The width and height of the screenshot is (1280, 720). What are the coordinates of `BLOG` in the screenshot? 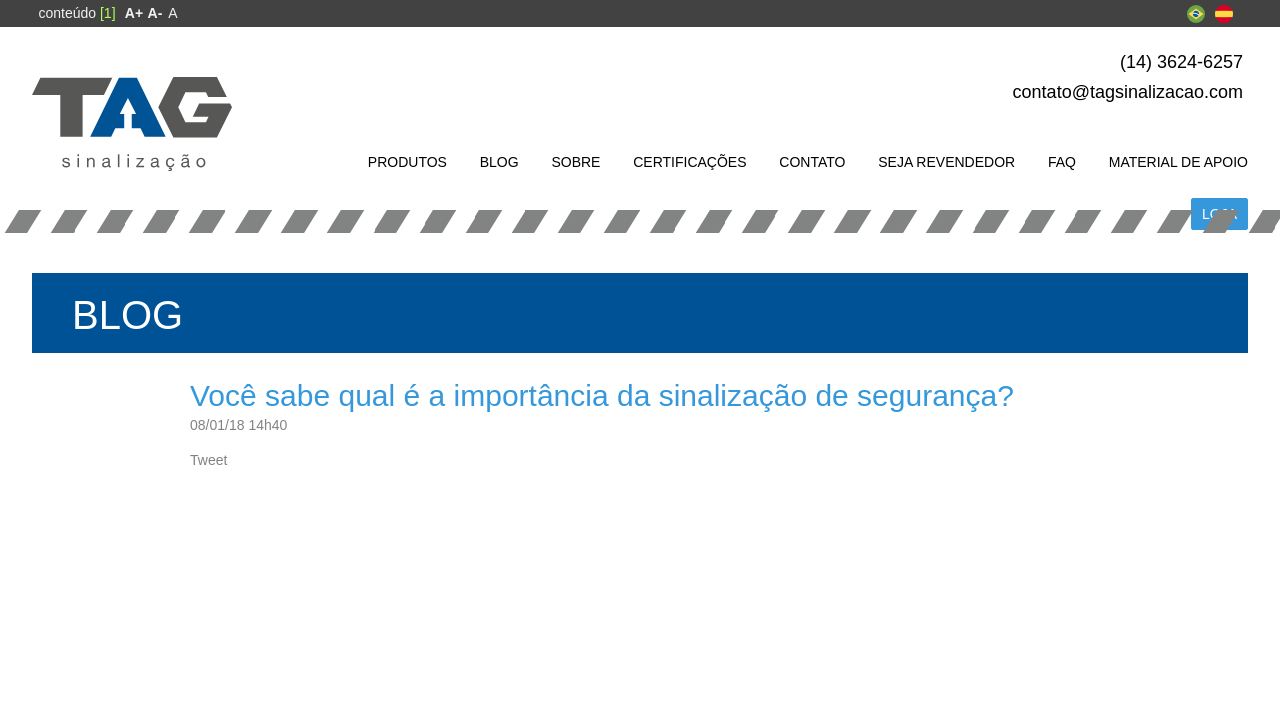 It's located at (499, 162).